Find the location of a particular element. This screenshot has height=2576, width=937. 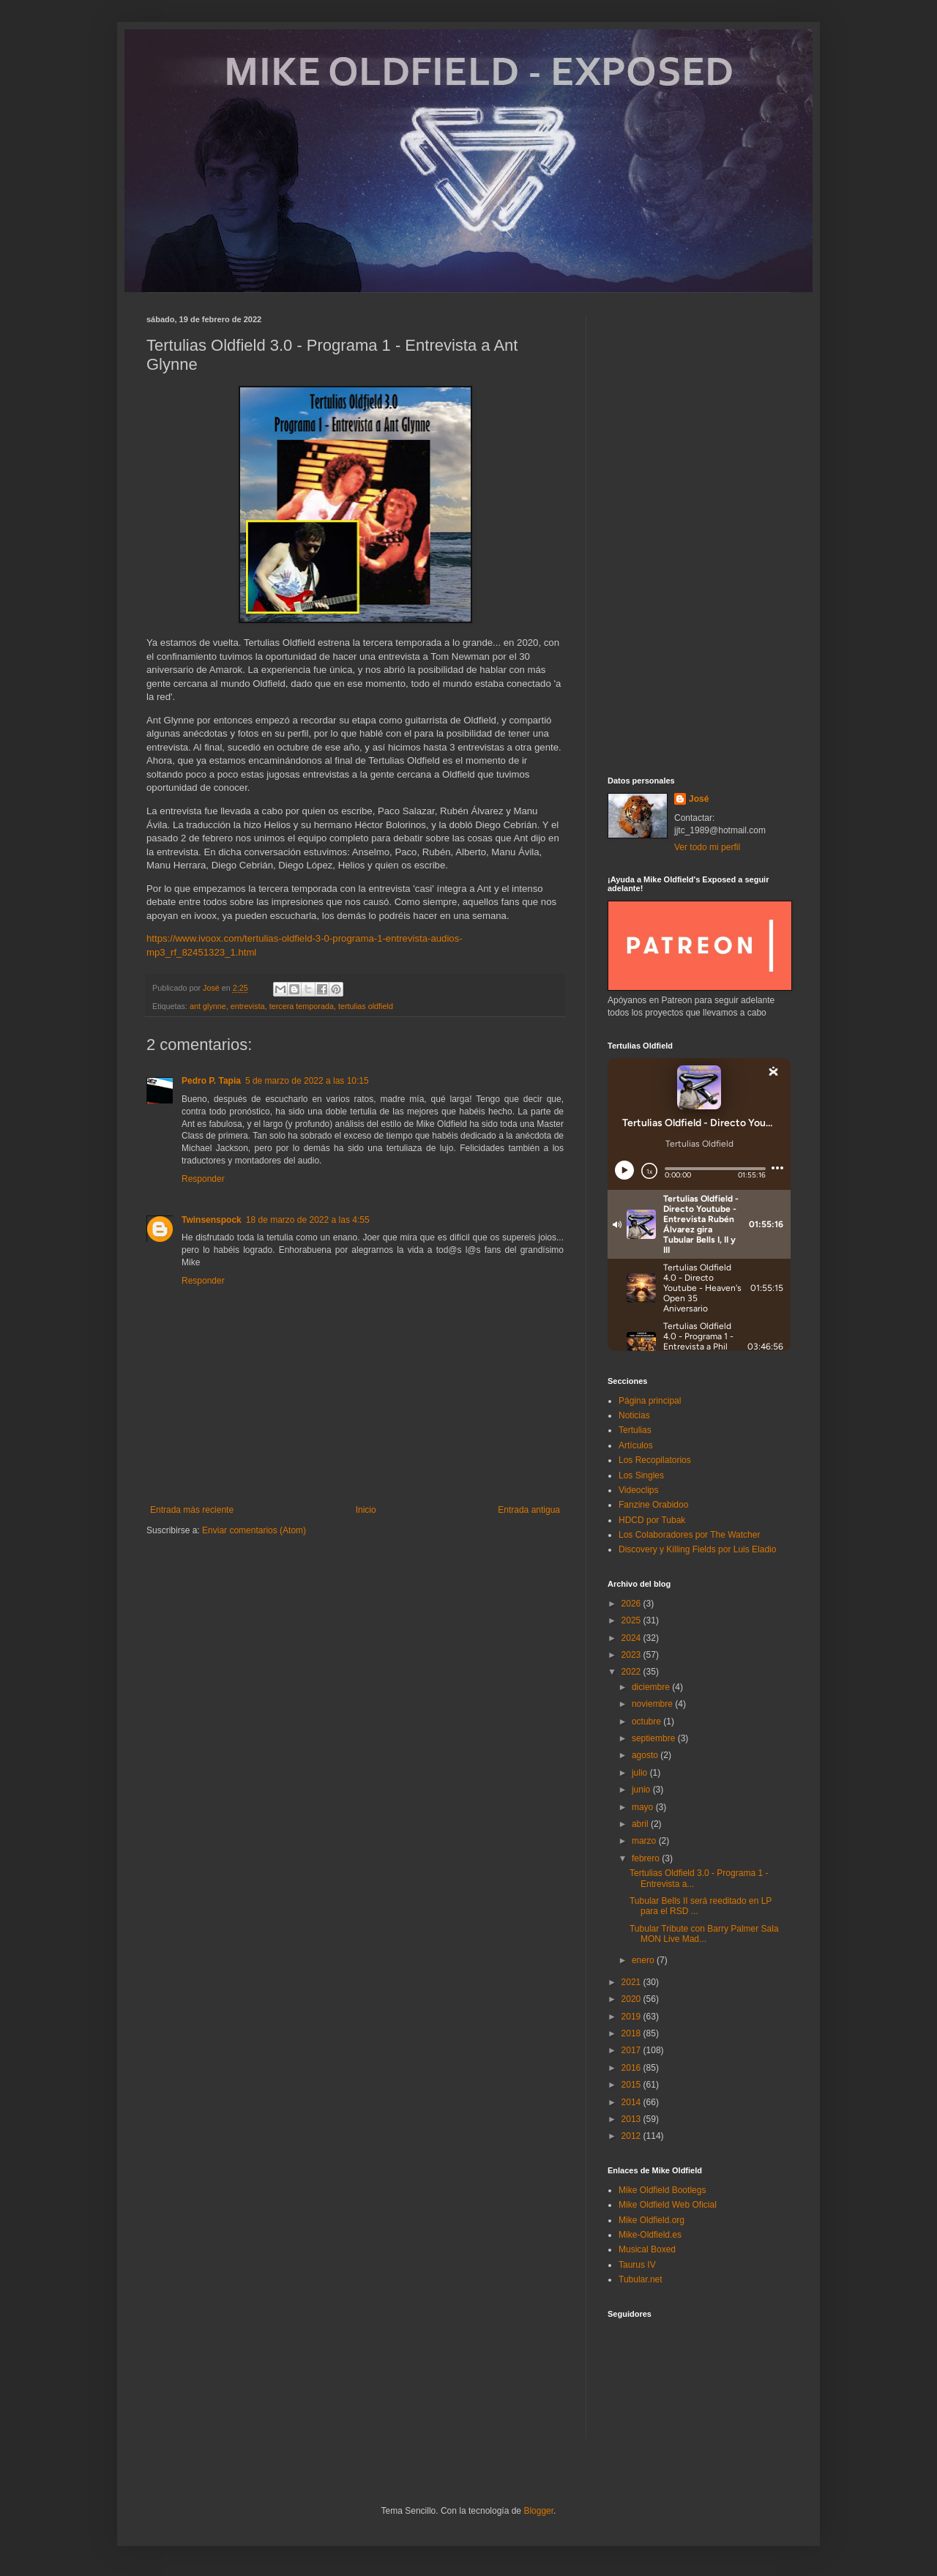

noviembre is located at coordinates (653, 1704).